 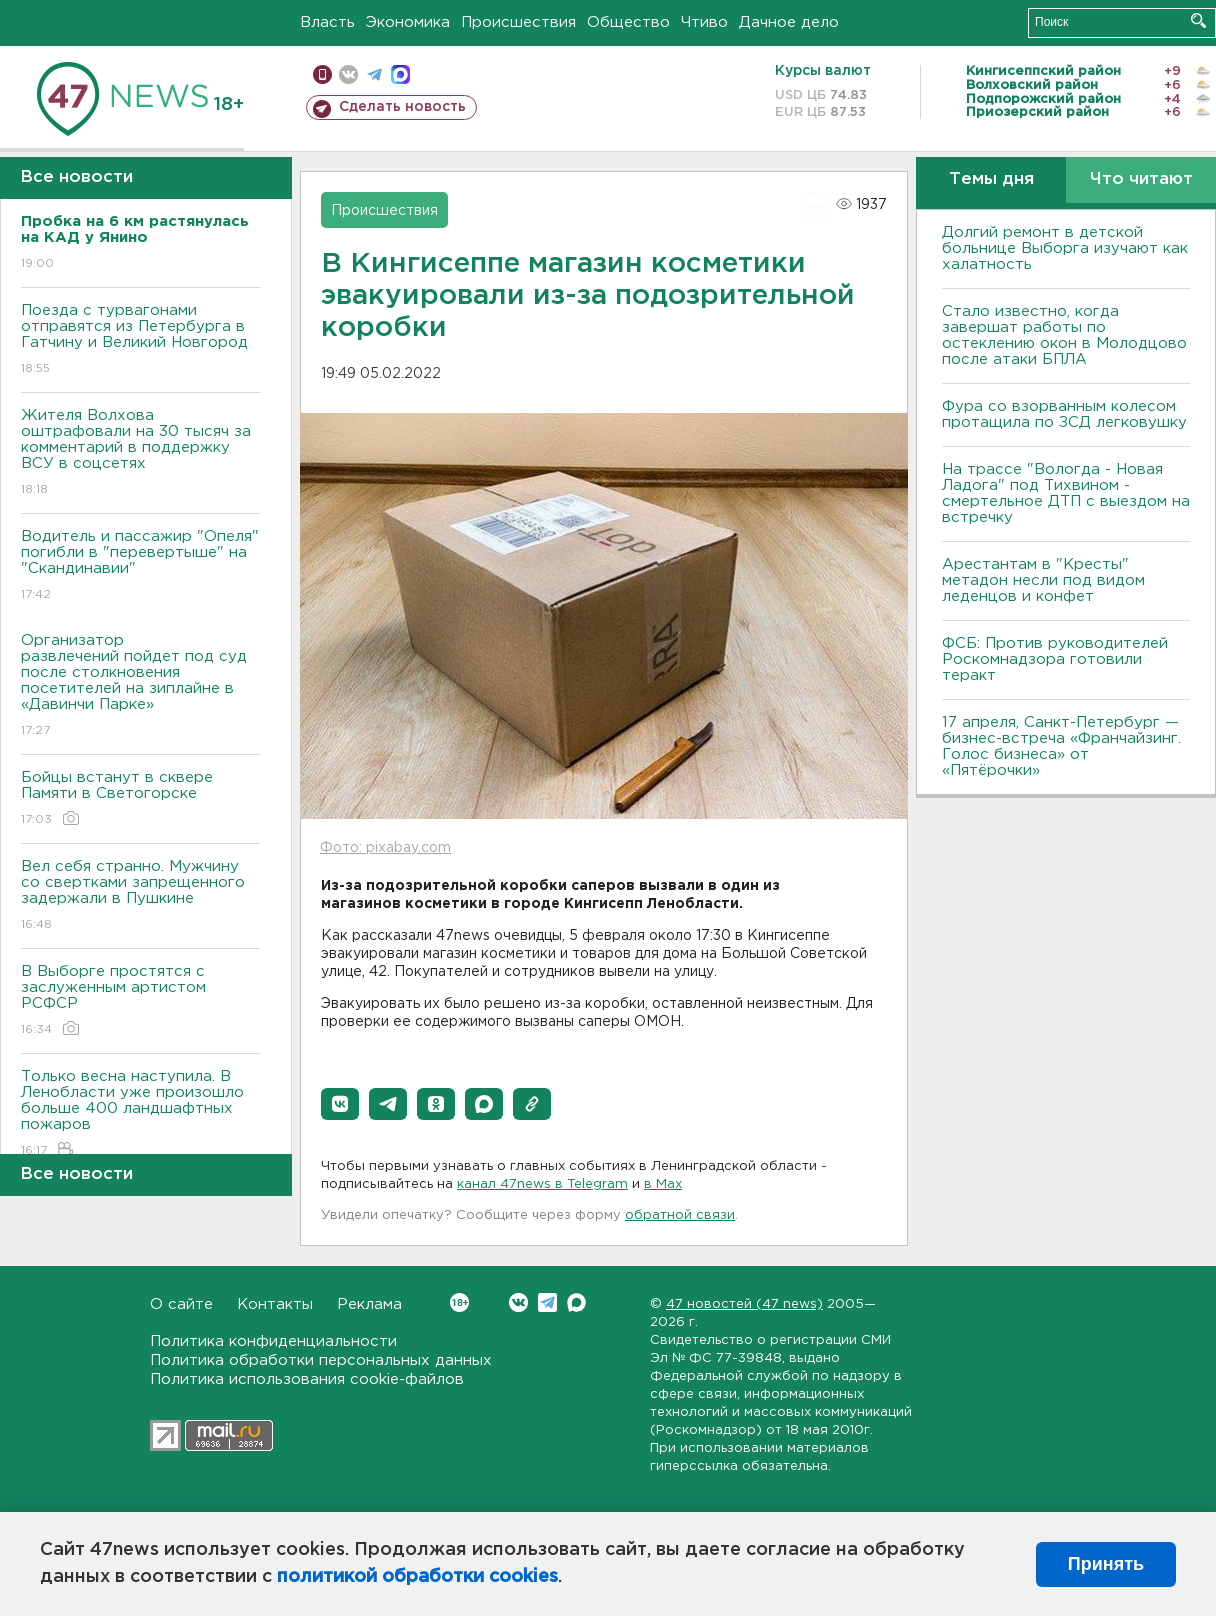 I want to click on Поезда с турвагонами отправятся из Петербурга в Гатчину и Великий Новгород, so click(x=140, y=340).